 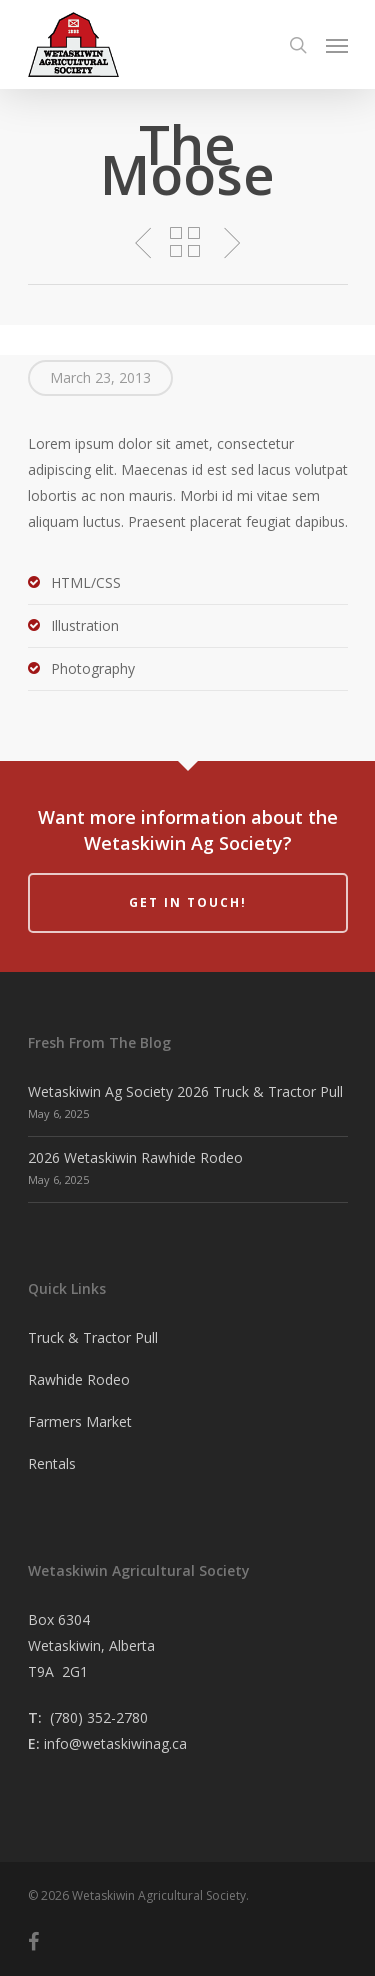 I want to click on Get in Touch!, so click(x=188, y=902).